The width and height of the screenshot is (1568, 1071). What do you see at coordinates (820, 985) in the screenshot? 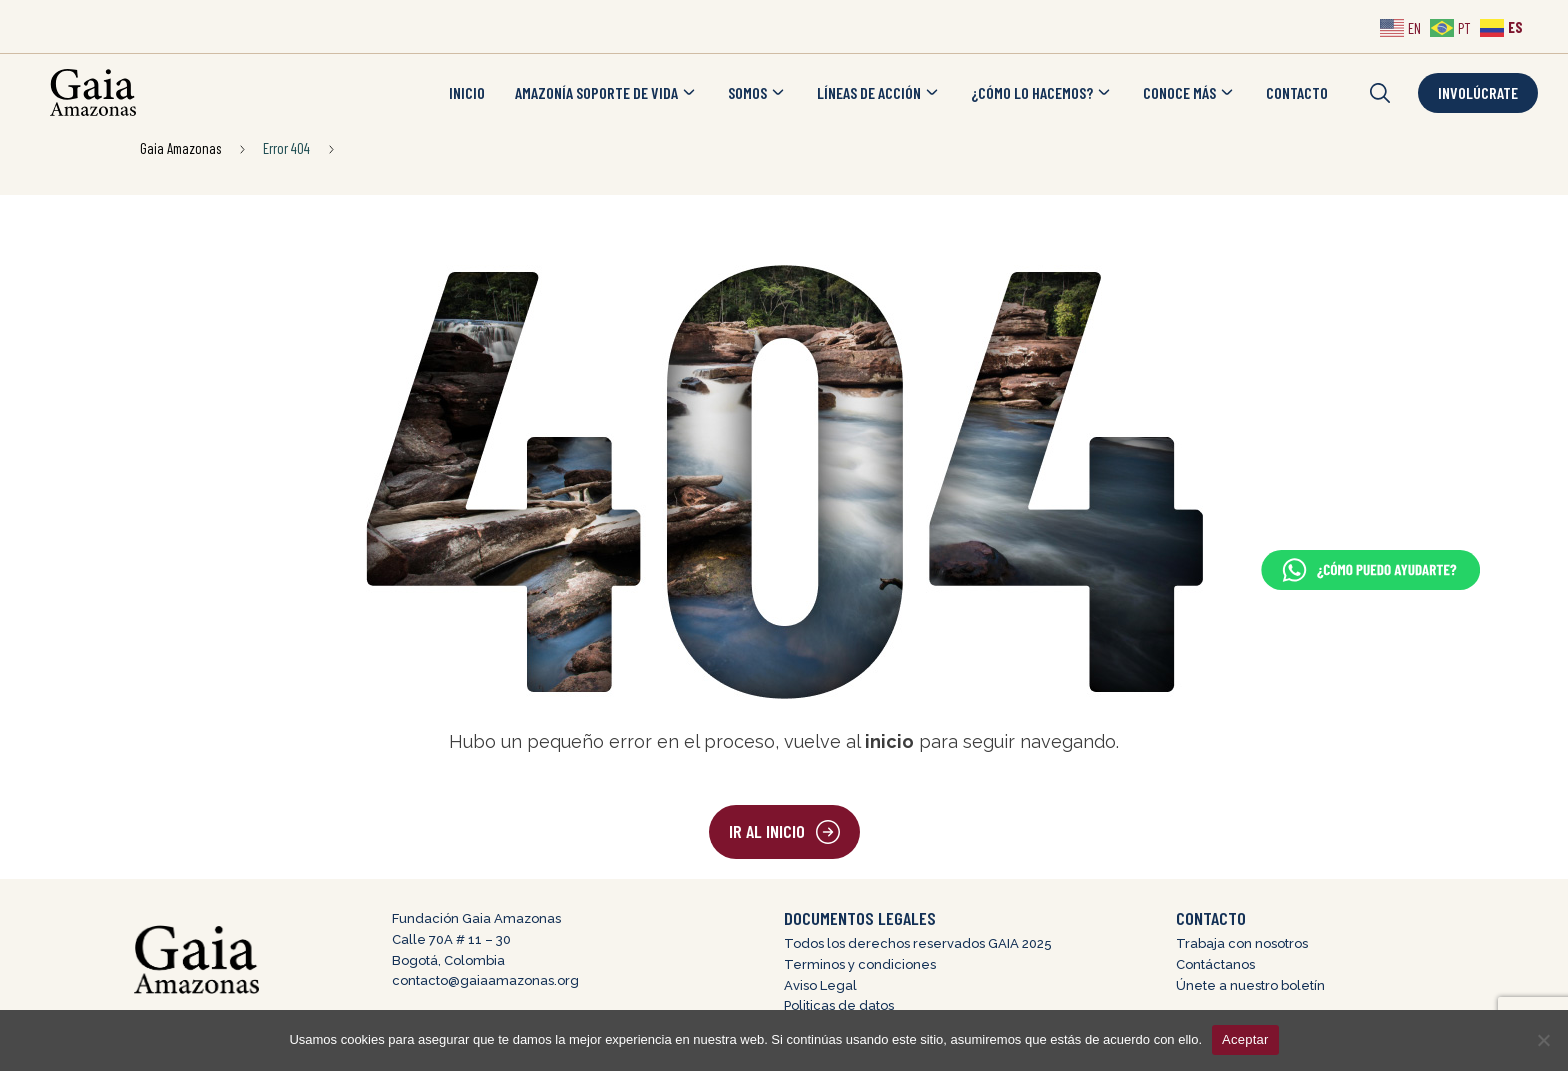
I see `Aviso Legal` at bounding box center [820, 985].